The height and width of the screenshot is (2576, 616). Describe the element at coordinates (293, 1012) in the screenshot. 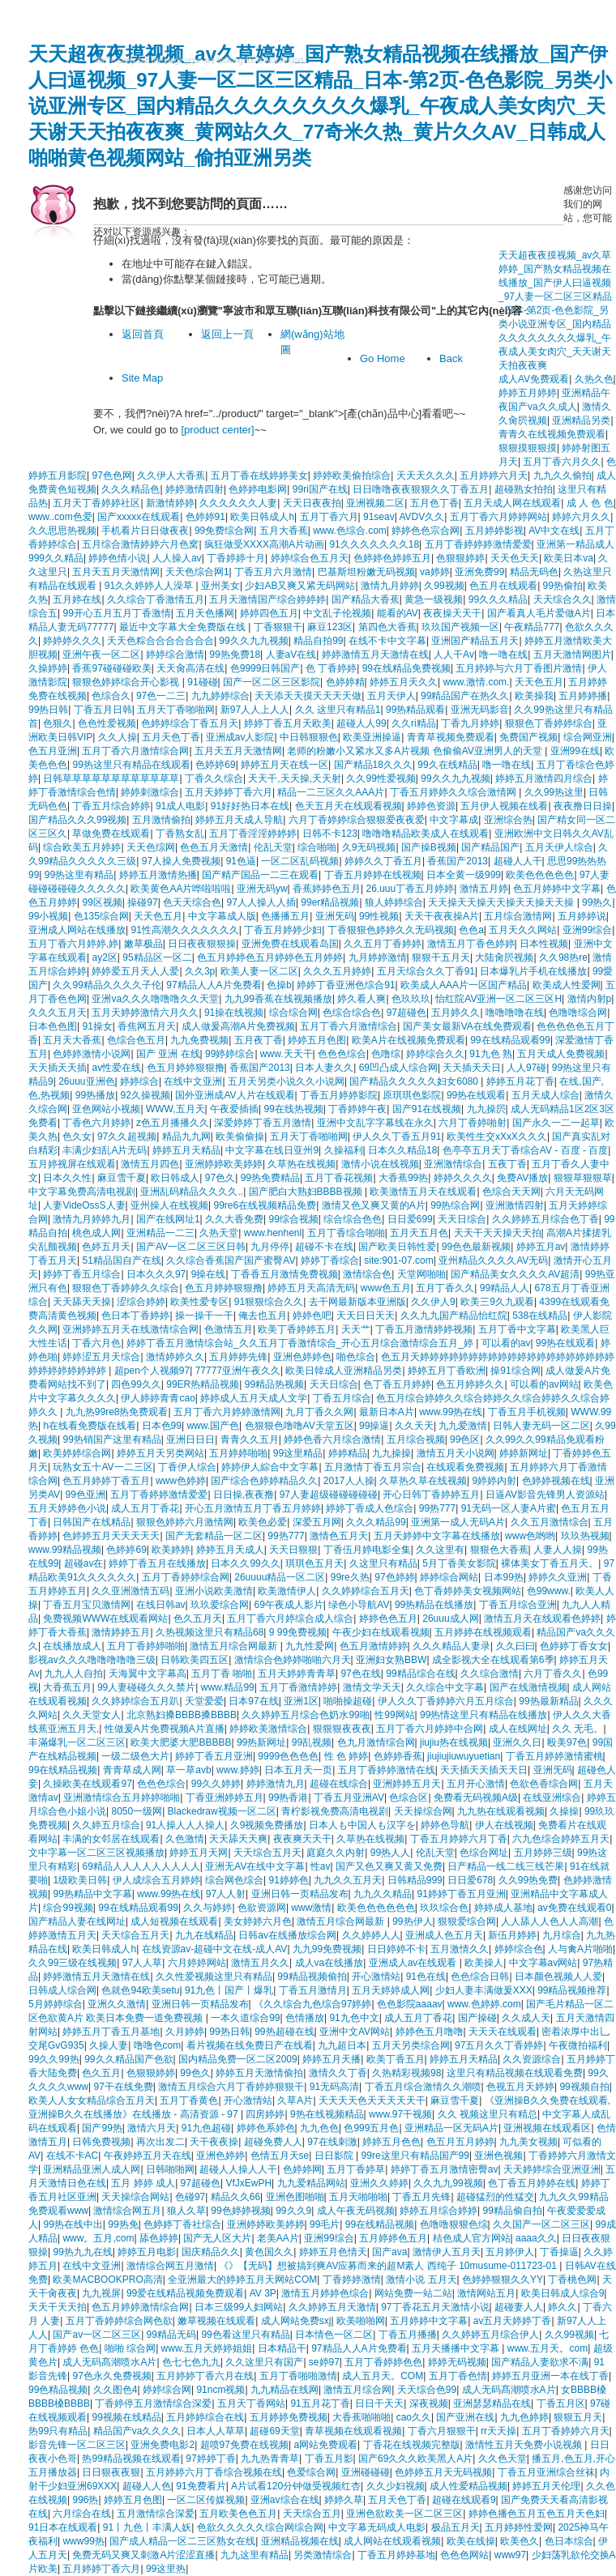

I see `综合综合网` at that location.